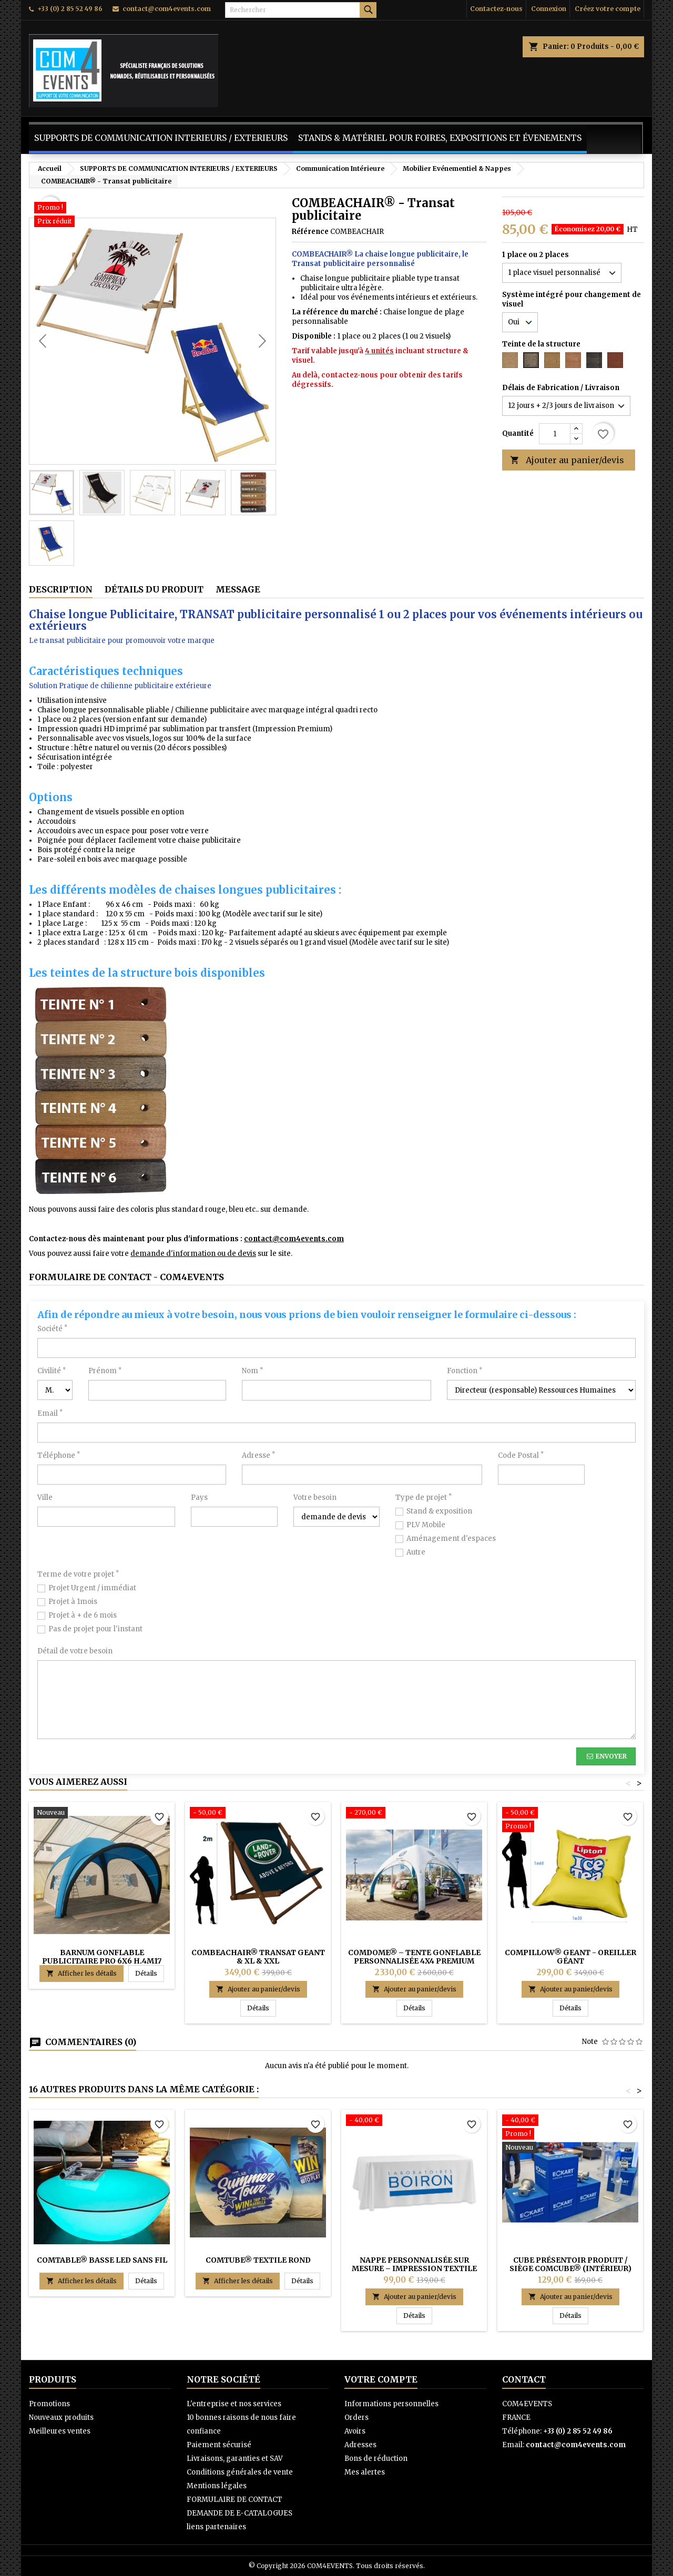 This screenshot has height=2576, width=673. Describe the element at coordinates (554, 433) in the screenshot. I see `[Quantité]` at that location.